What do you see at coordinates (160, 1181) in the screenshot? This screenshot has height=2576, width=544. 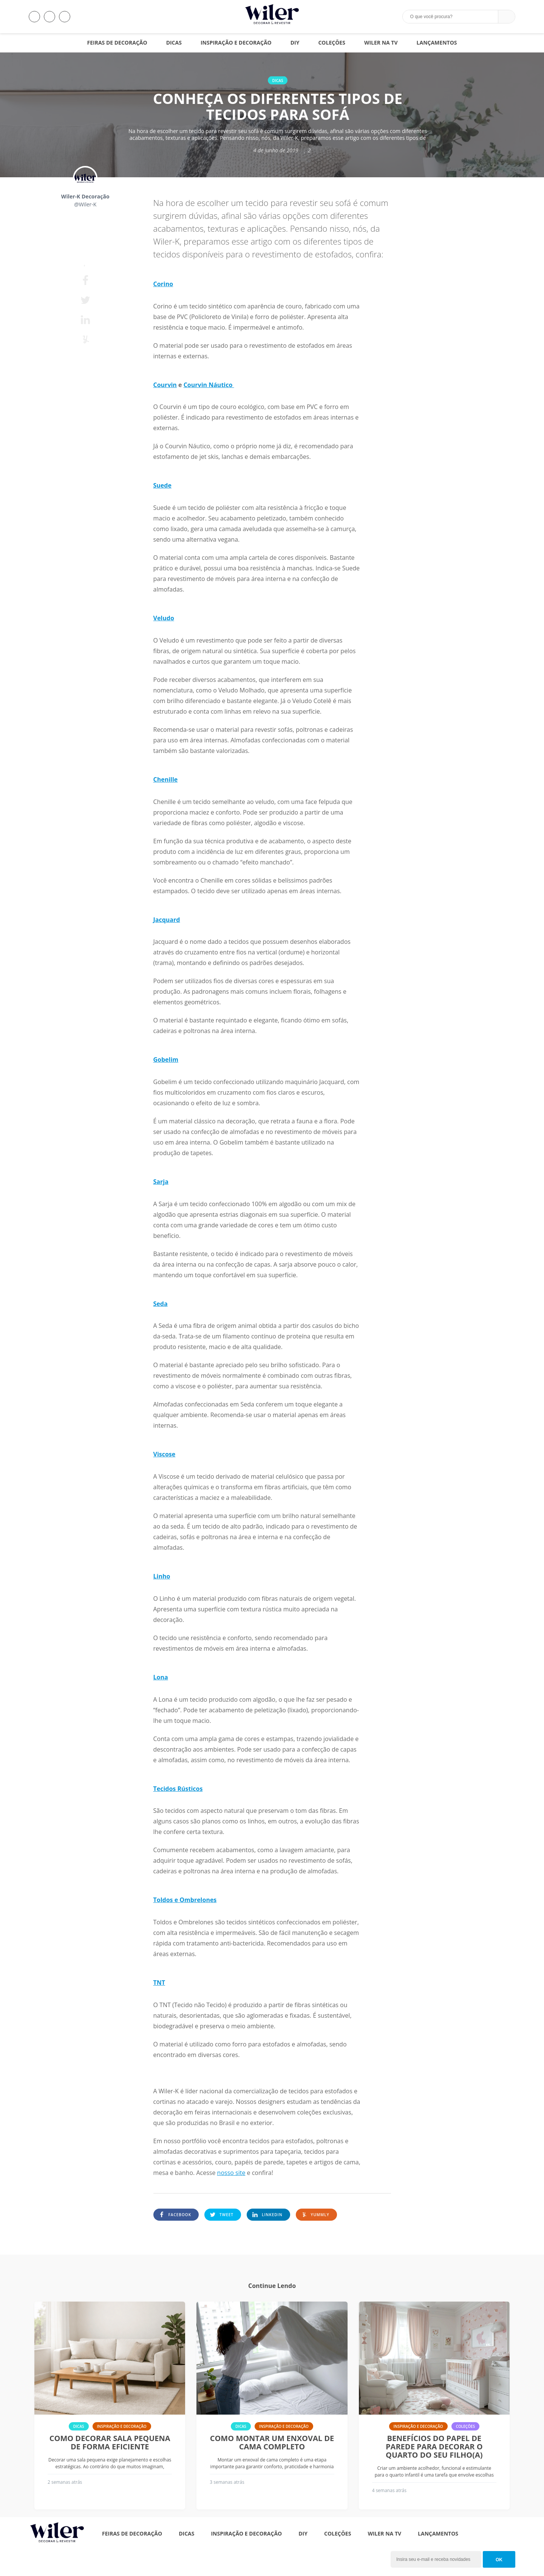 I see `Sarja` at bounding box center [160, 1181].